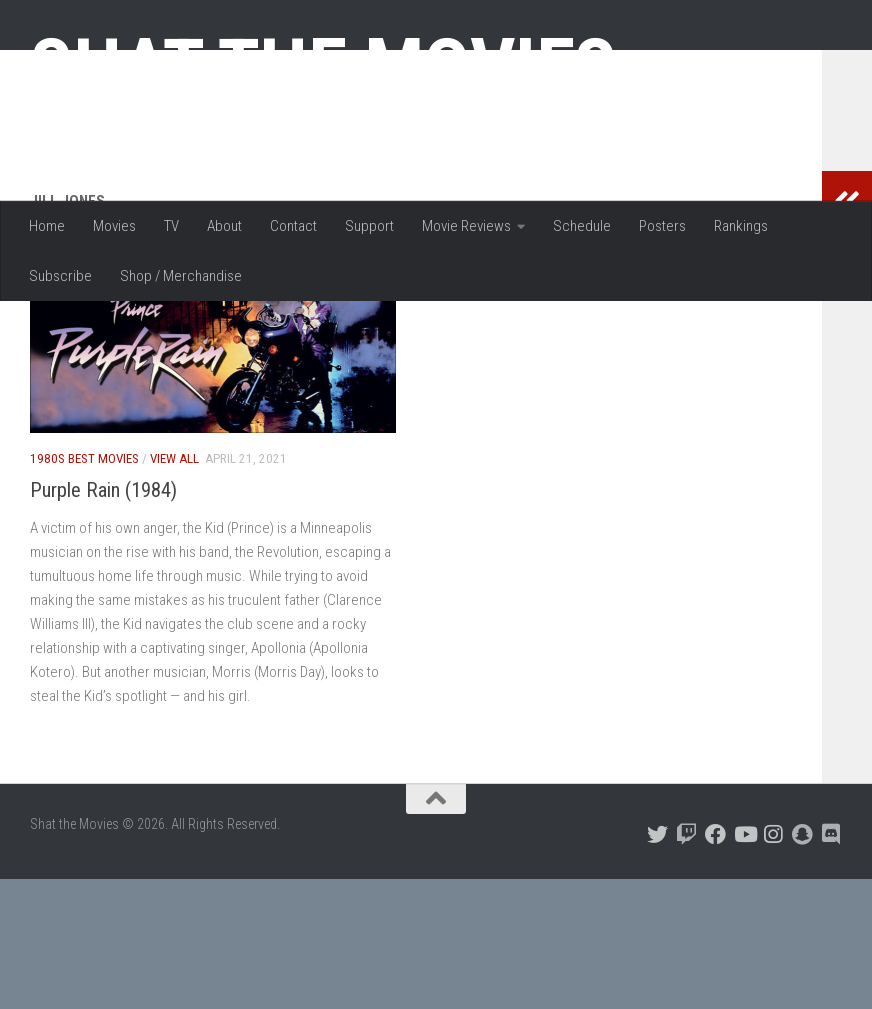 The height and width of the screenshot is (1009, 872). I want to click on [Follow us on Instagram], so click(773, 964).